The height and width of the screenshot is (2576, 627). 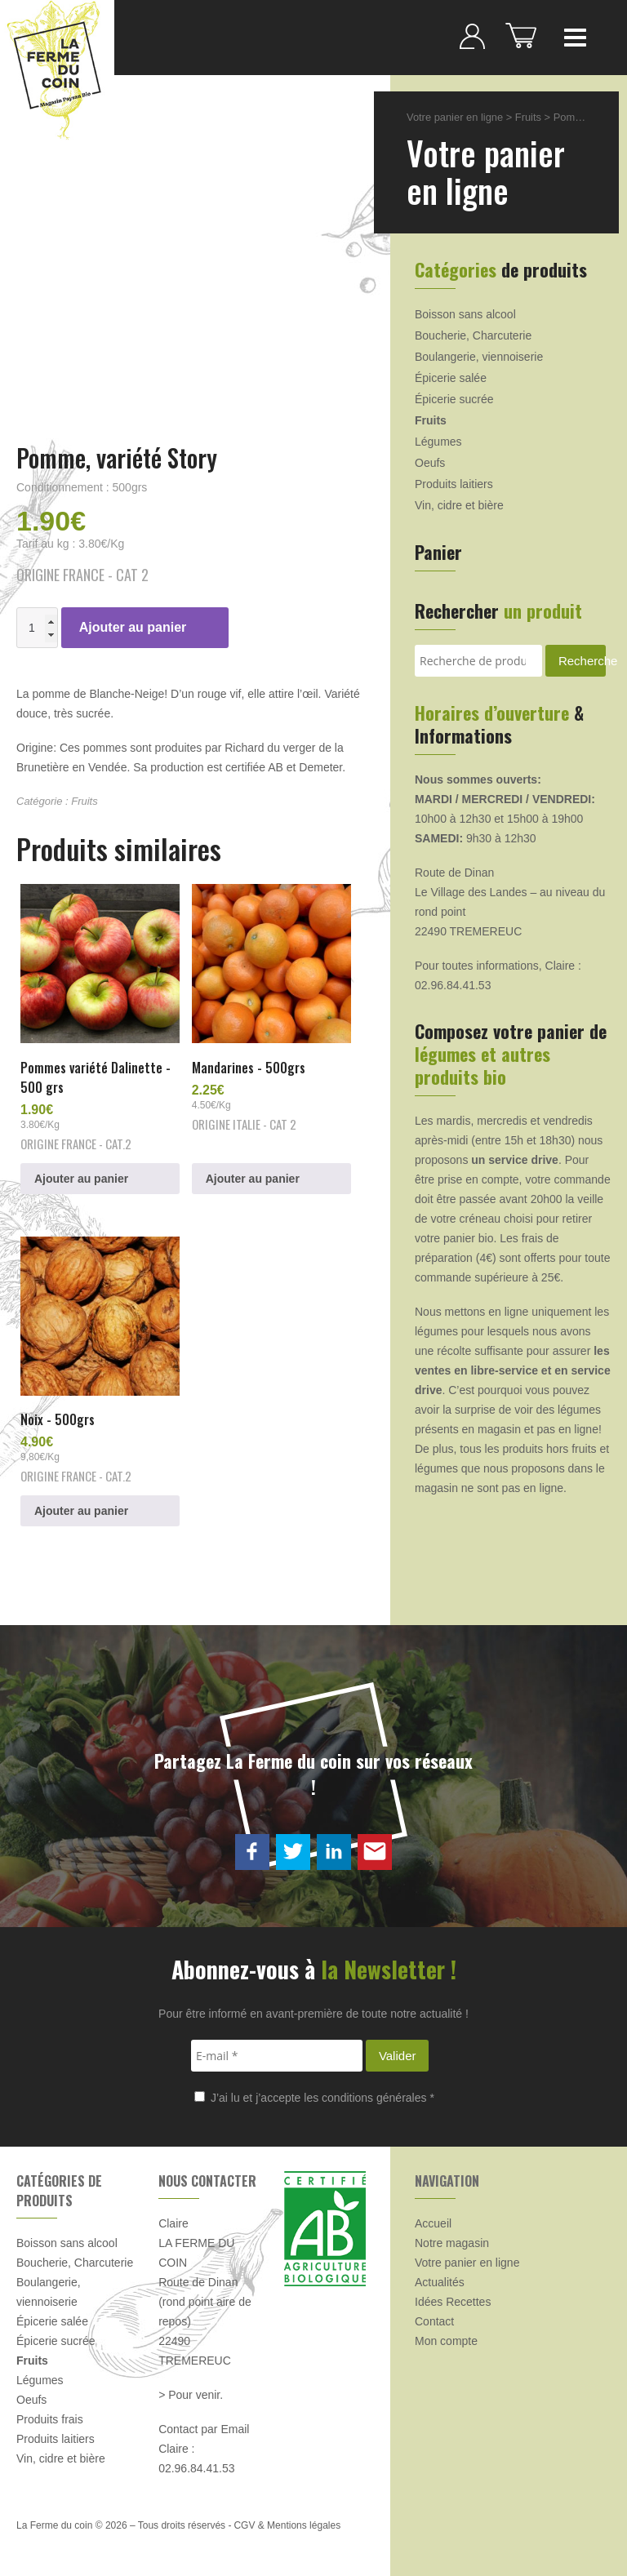 What do you see at coordinates (434, 2321) in the screenshot?
I see `Contact` at bounding box center [434, 2321].